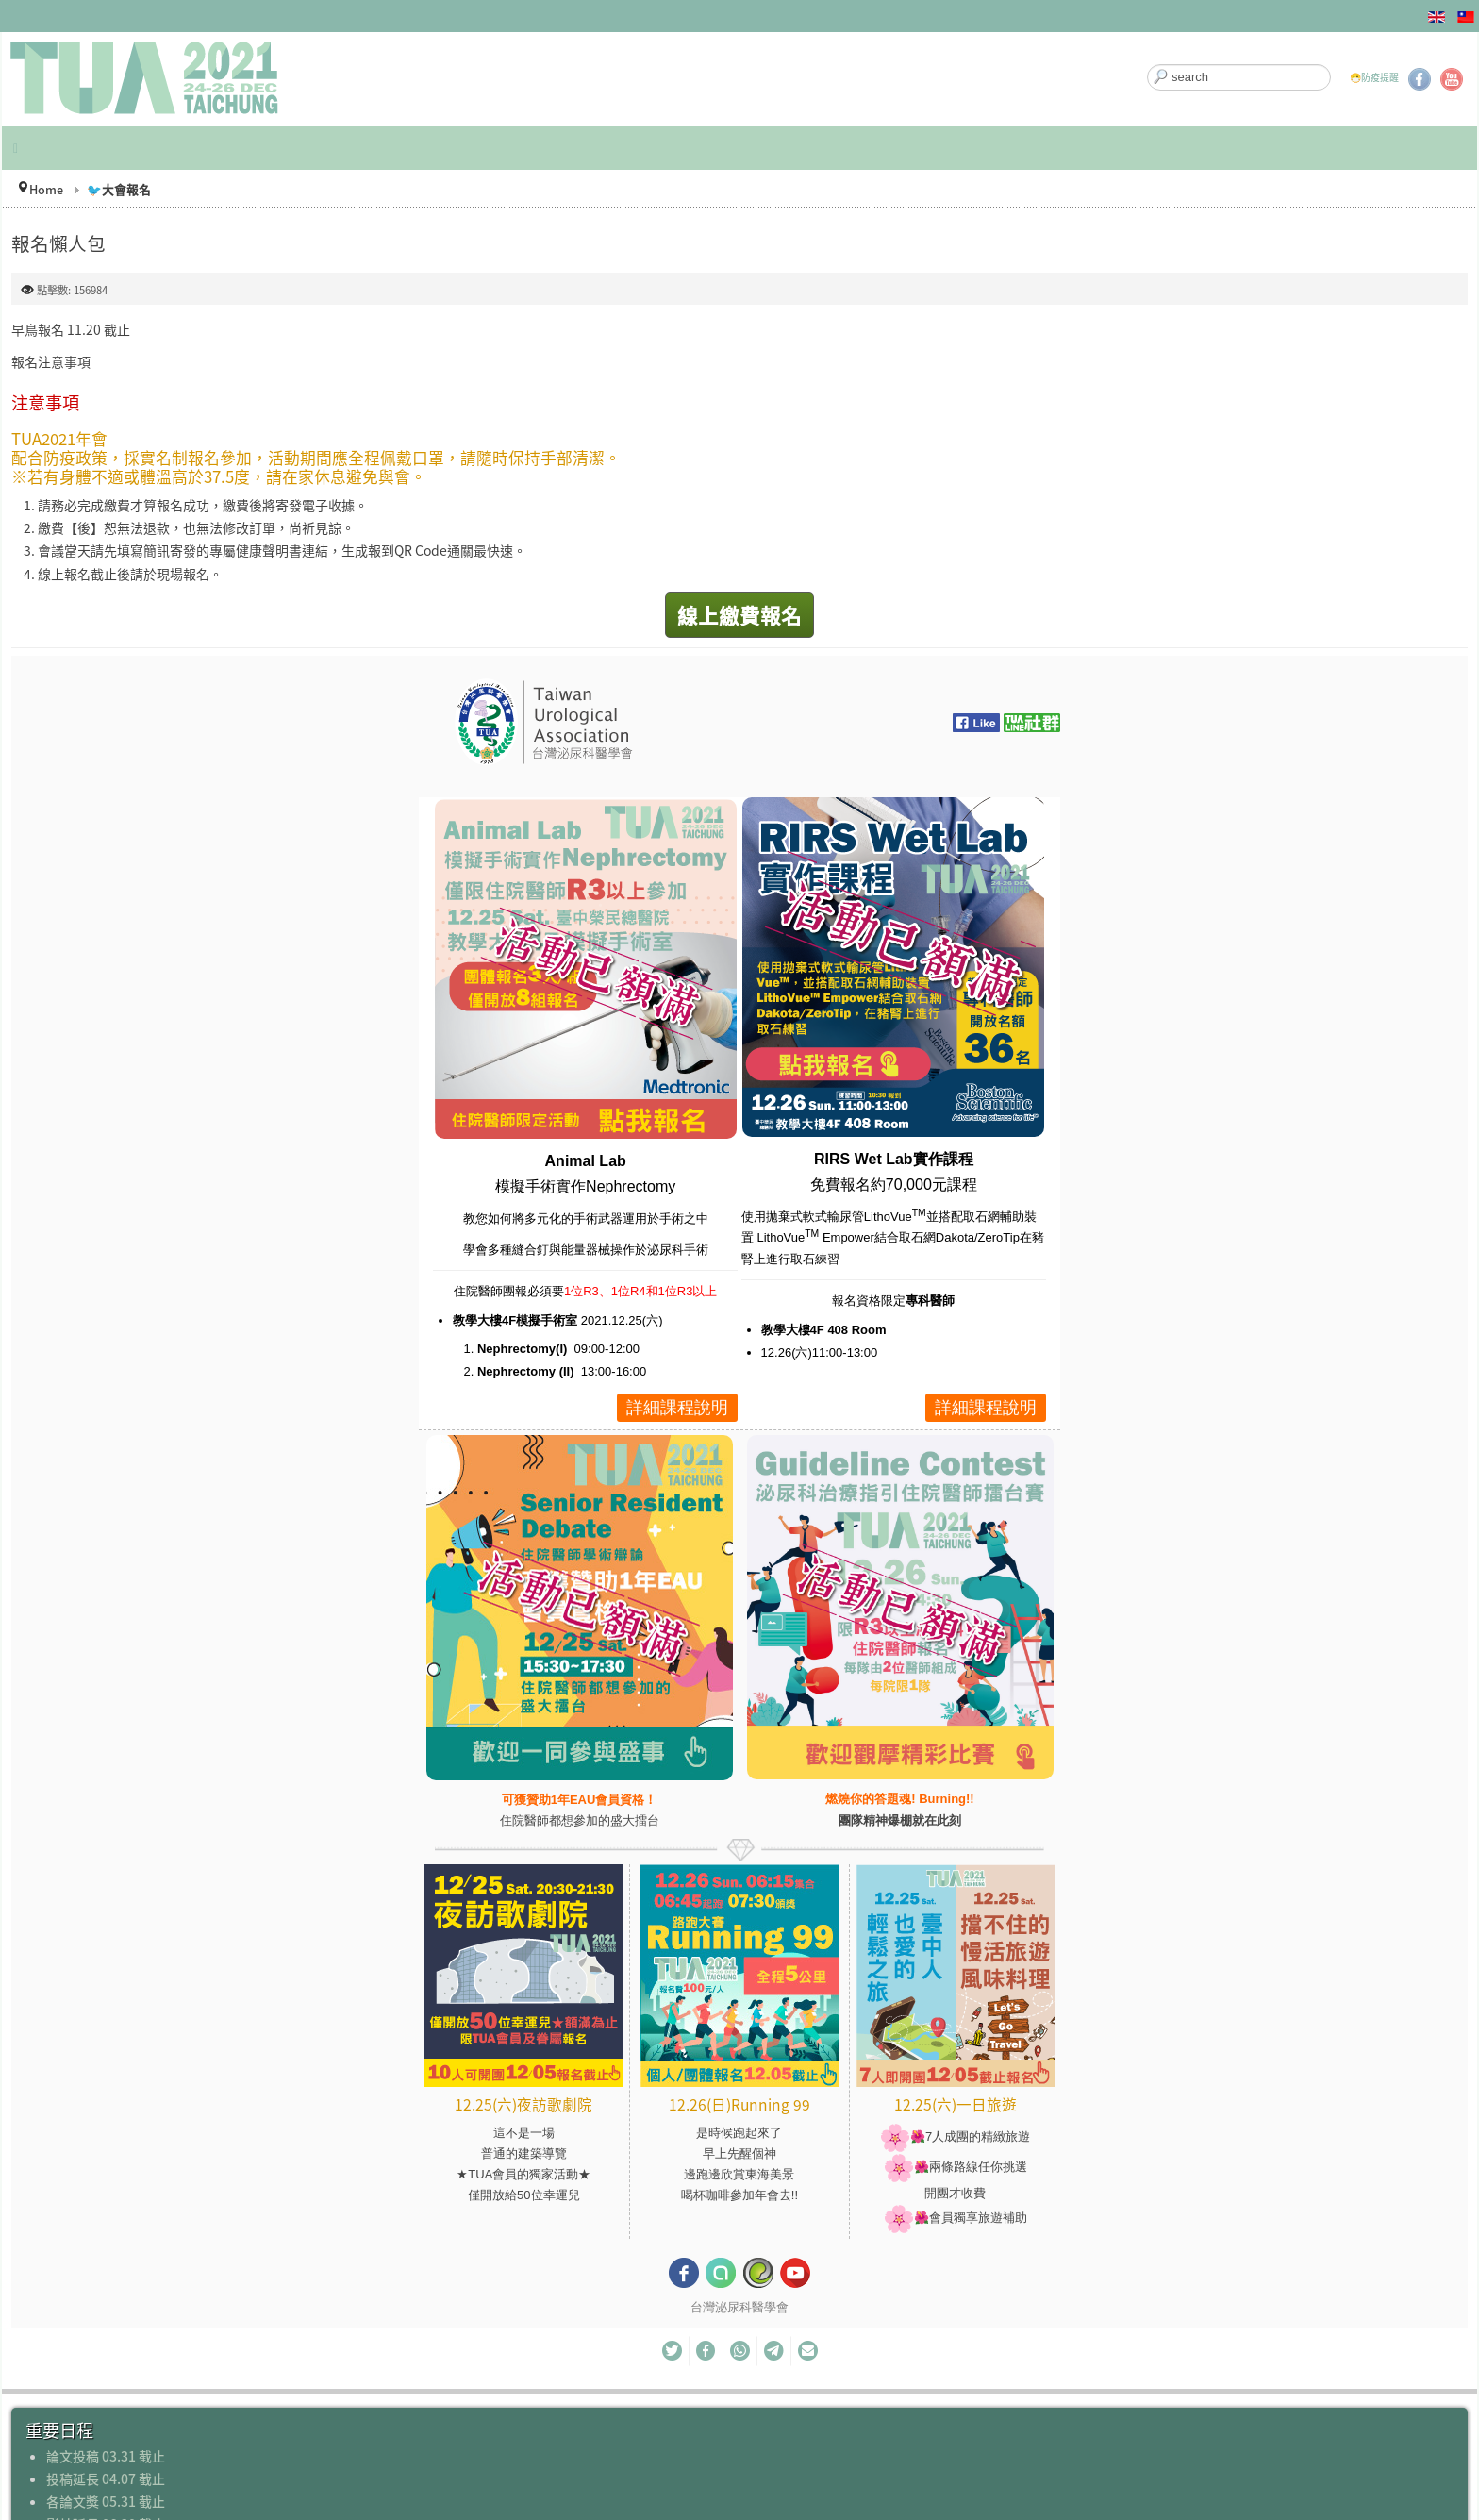  I want to click on 搜尋..., so click(1147, 64).